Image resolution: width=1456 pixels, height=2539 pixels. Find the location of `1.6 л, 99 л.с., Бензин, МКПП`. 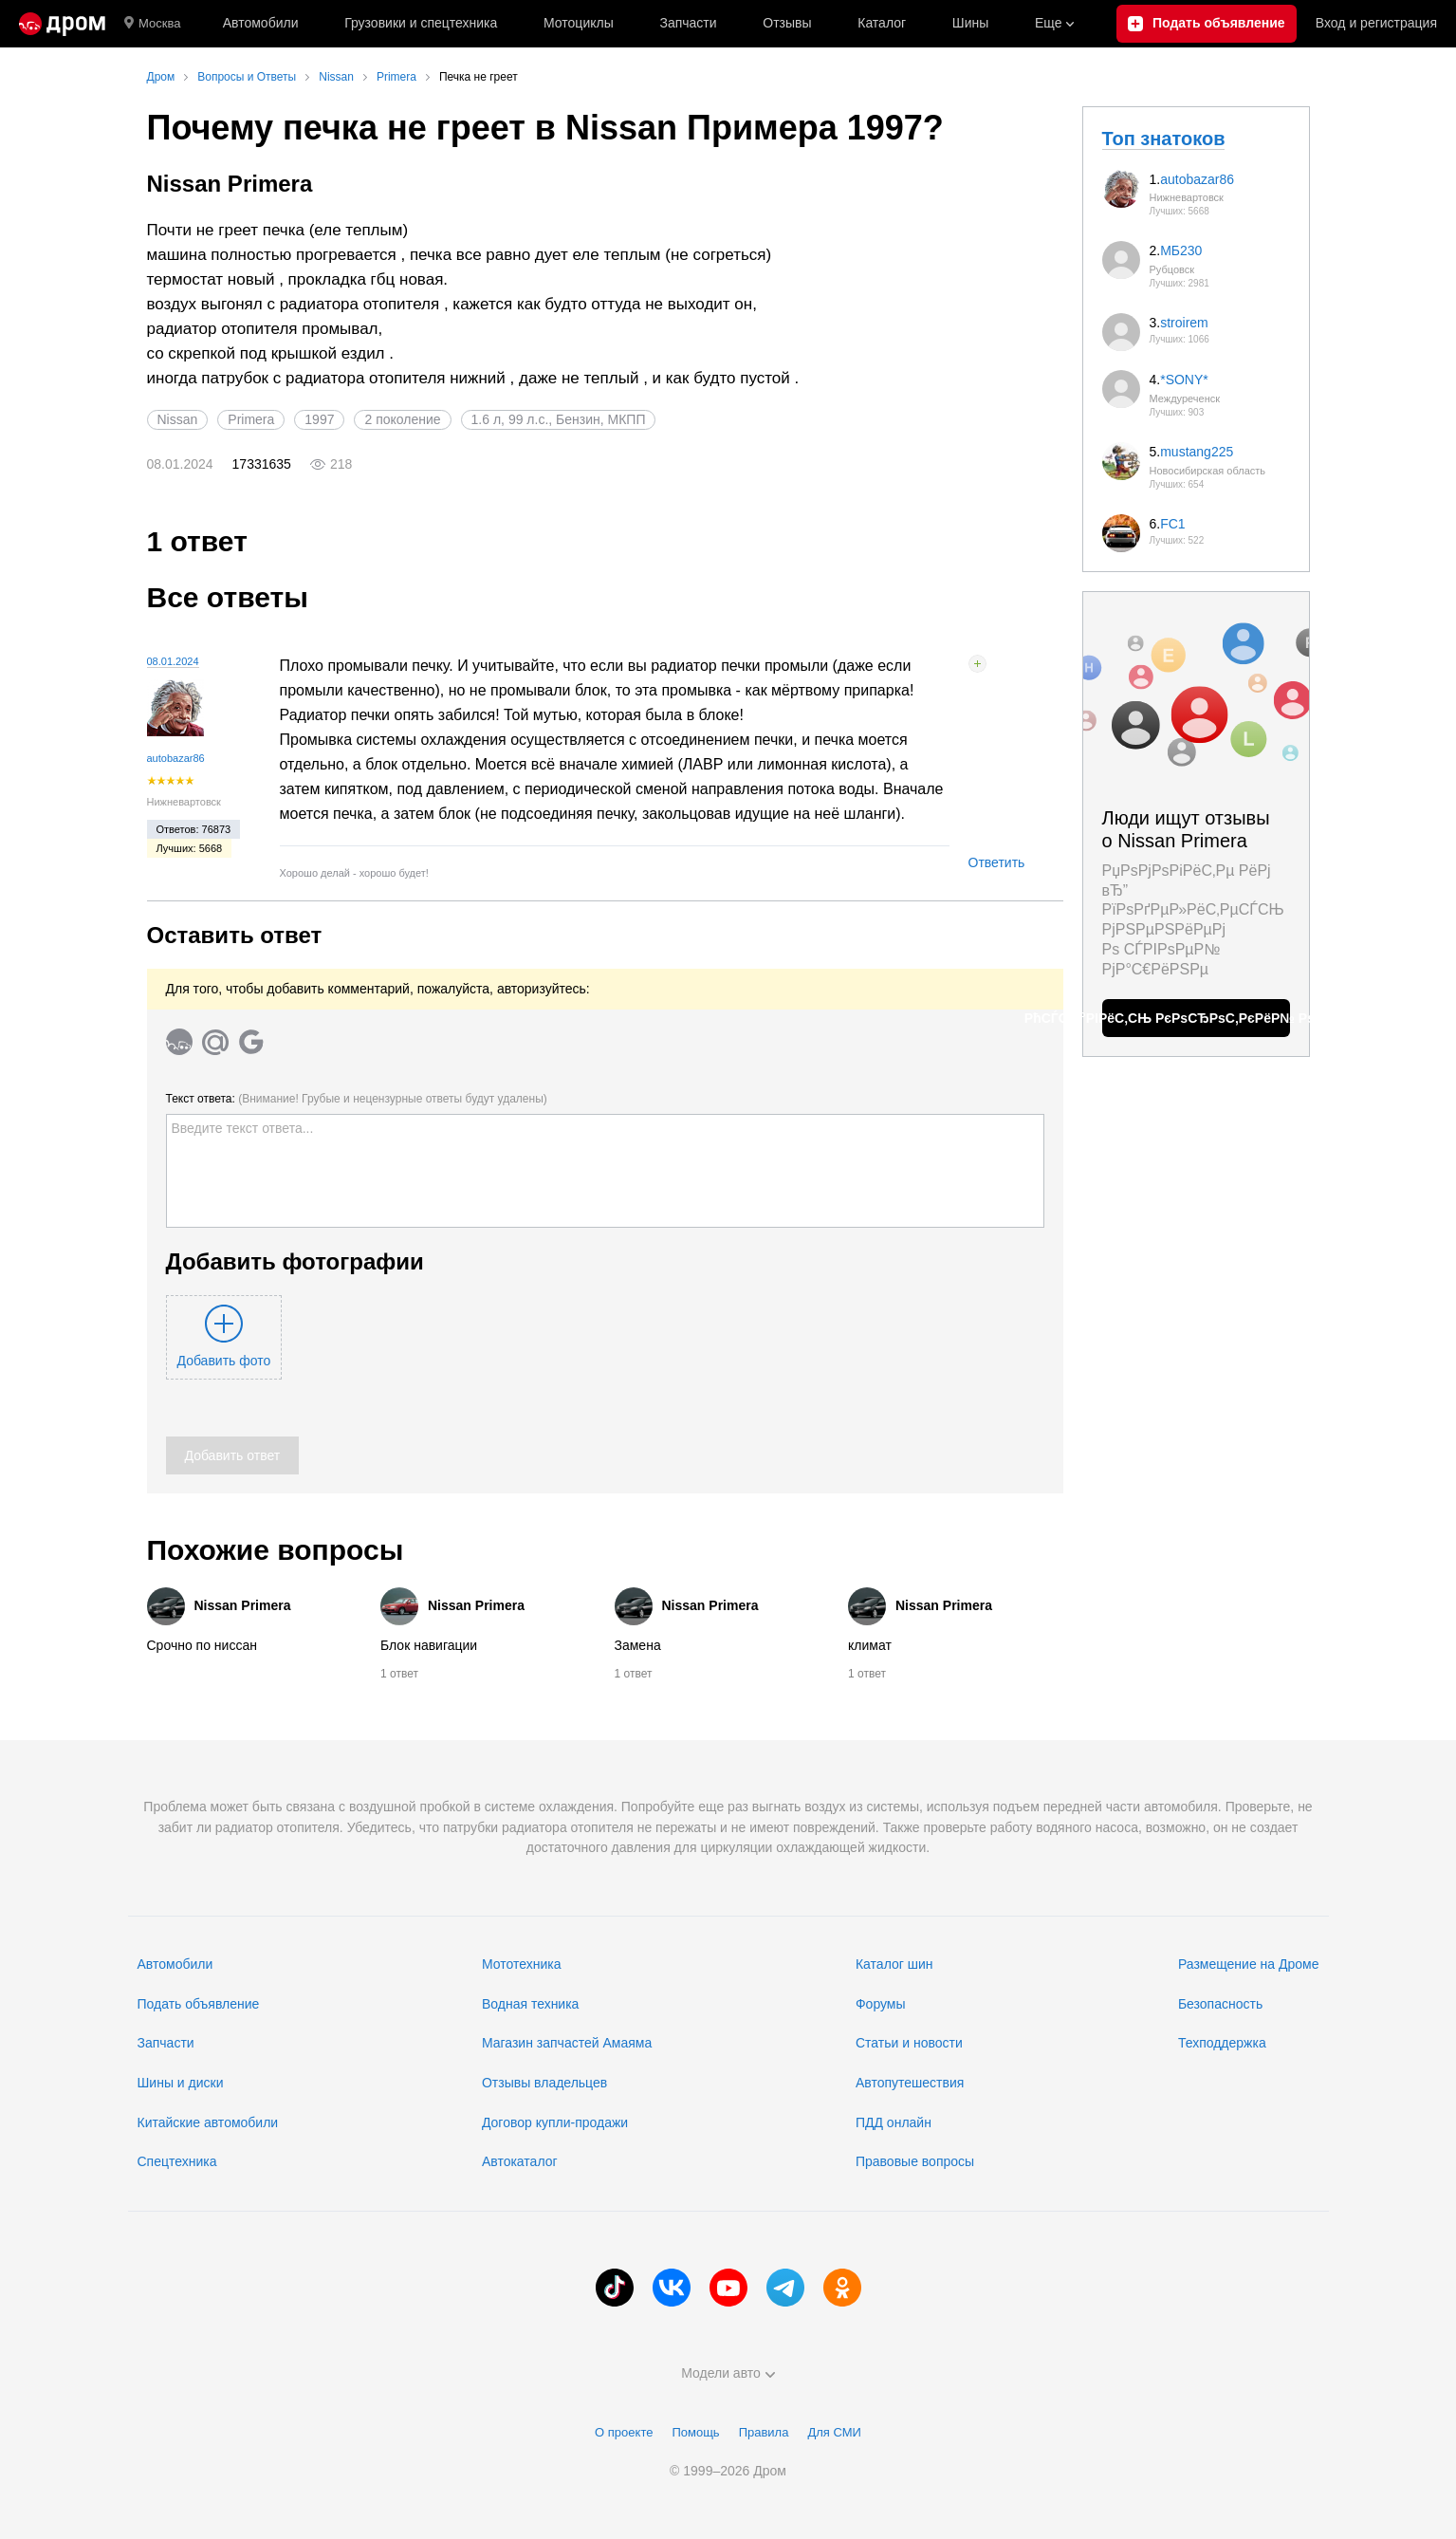

1.6 л, 99 л.с., Бензин, МКПП is located at coordinates (558, 419).